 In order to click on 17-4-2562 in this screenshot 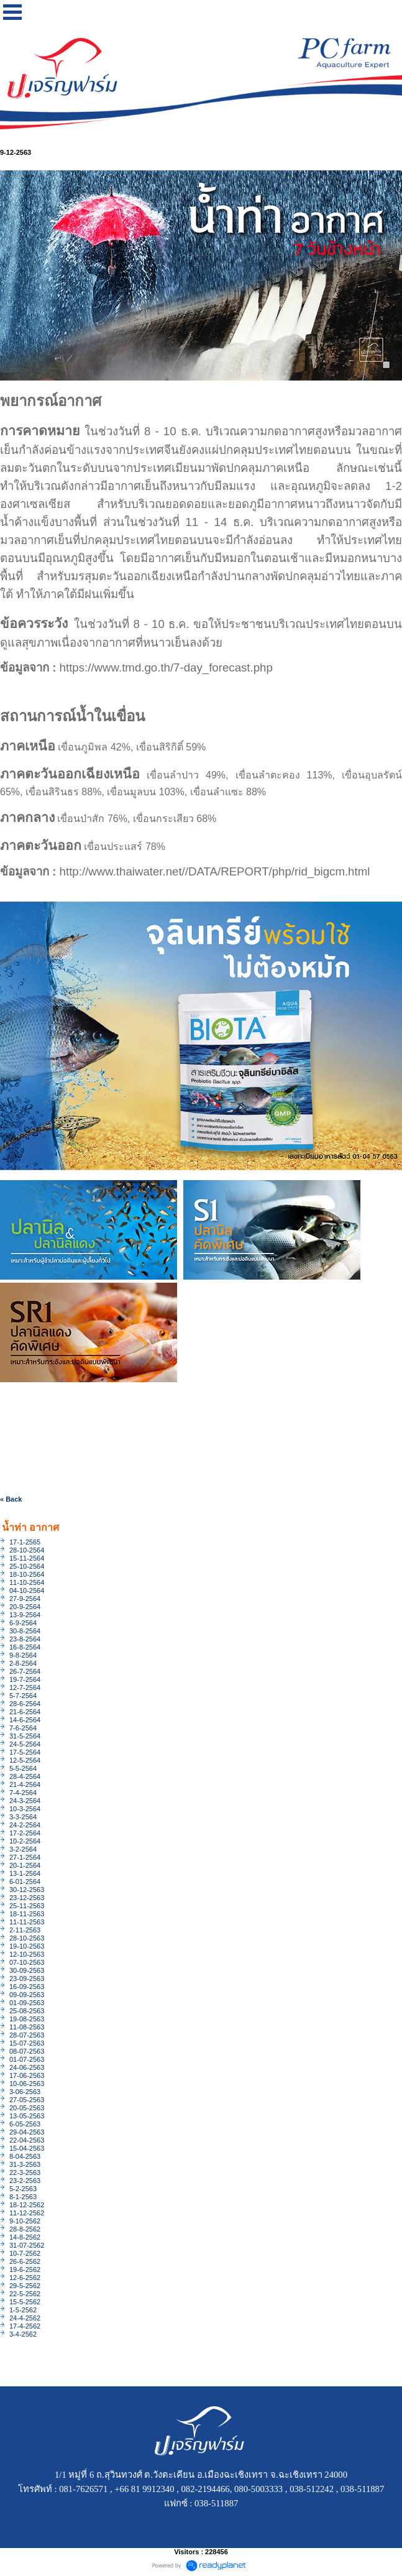, I will do `click(24, 2326)`.